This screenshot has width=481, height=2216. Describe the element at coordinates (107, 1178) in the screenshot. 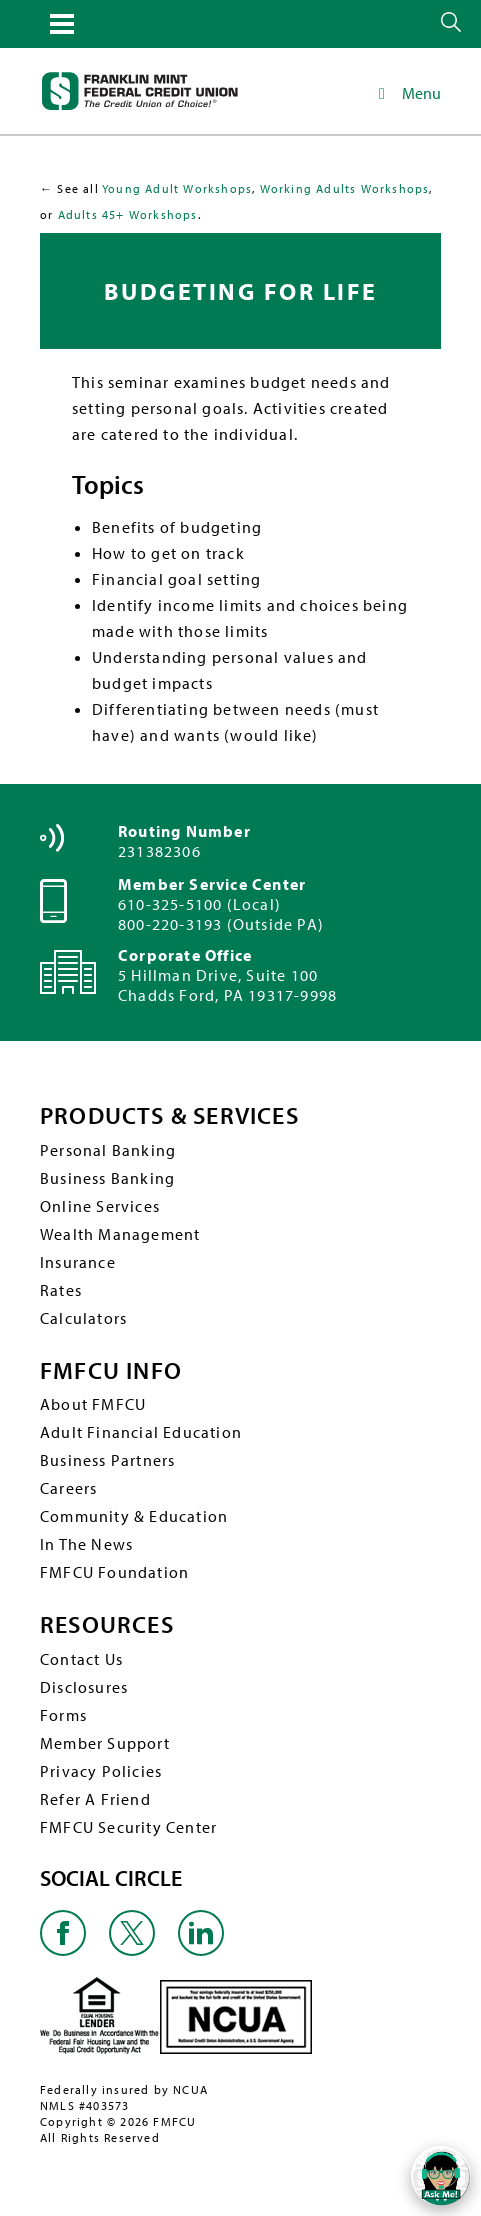

I see `Business Banking` at that location.